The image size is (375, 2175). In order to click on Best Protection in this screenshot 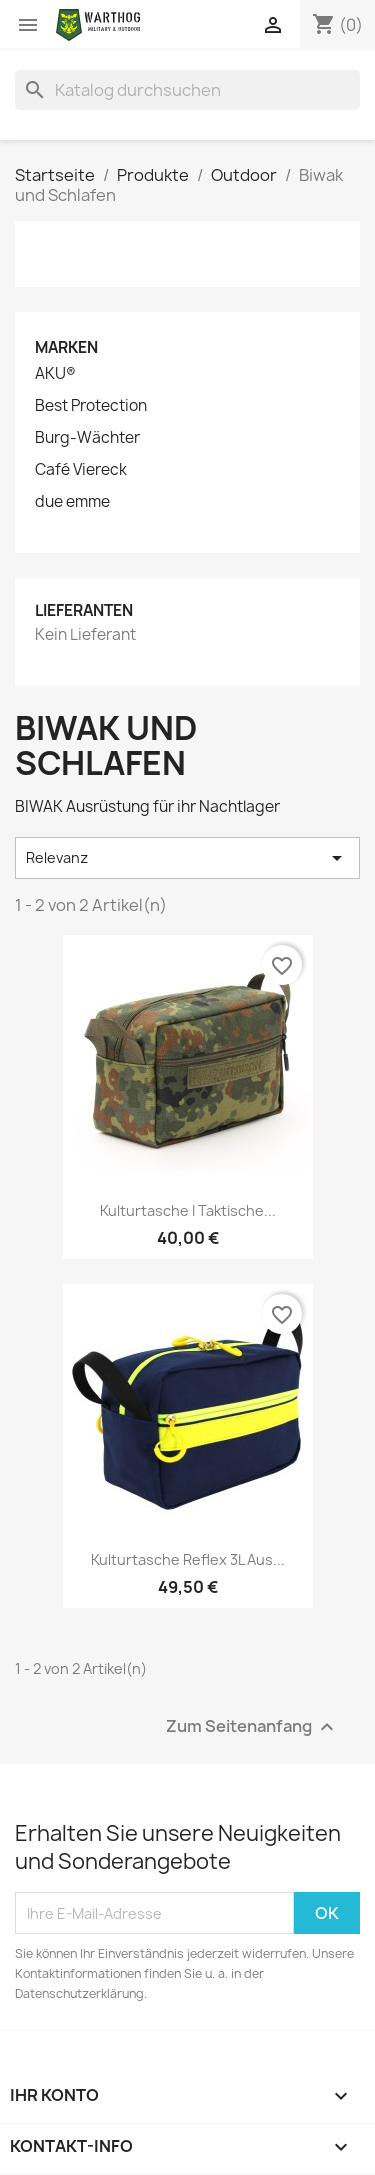, I will do `click(91, 406)`.